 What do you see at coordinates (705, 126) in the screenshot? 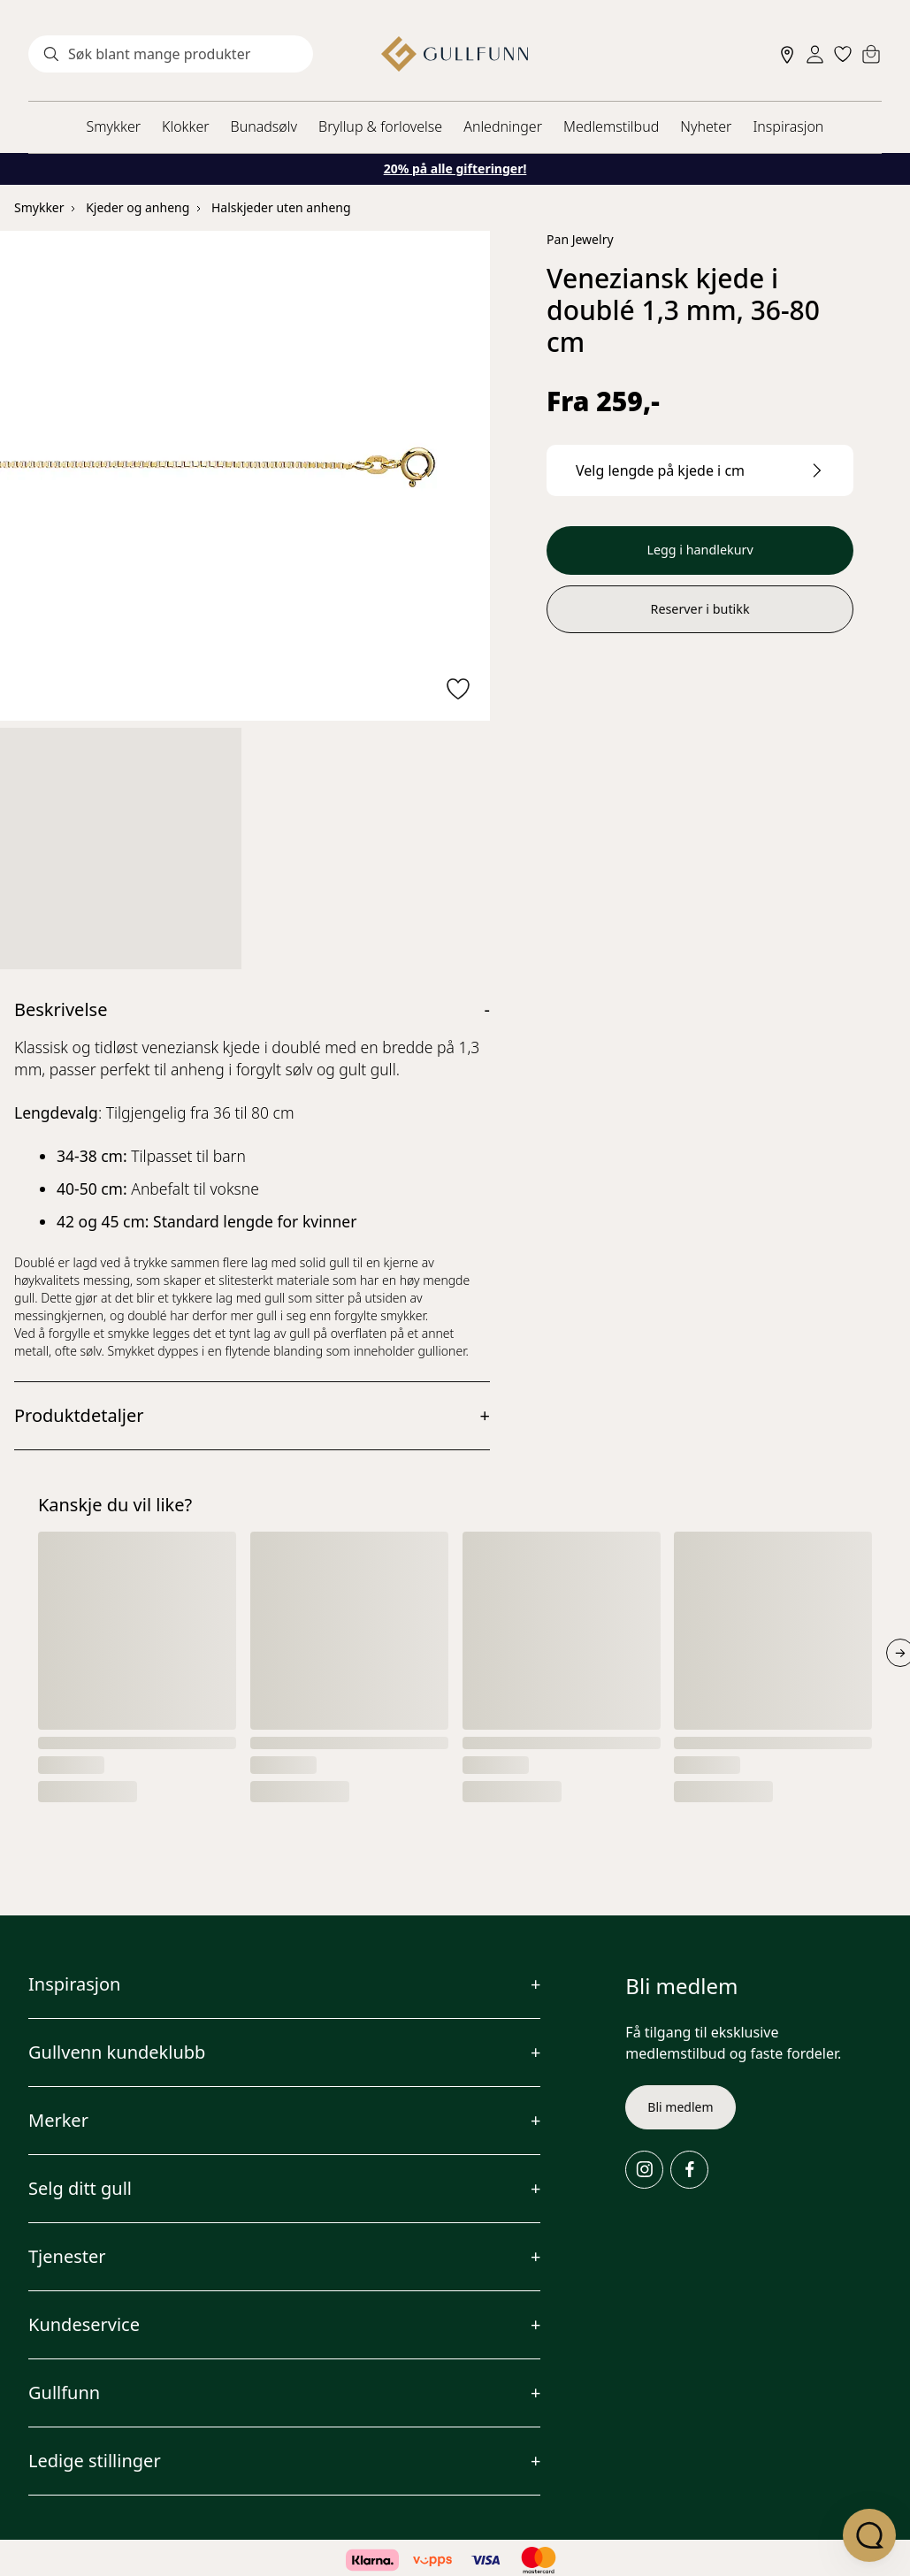
I see `Nyheter` at bounding box center [705, 126].